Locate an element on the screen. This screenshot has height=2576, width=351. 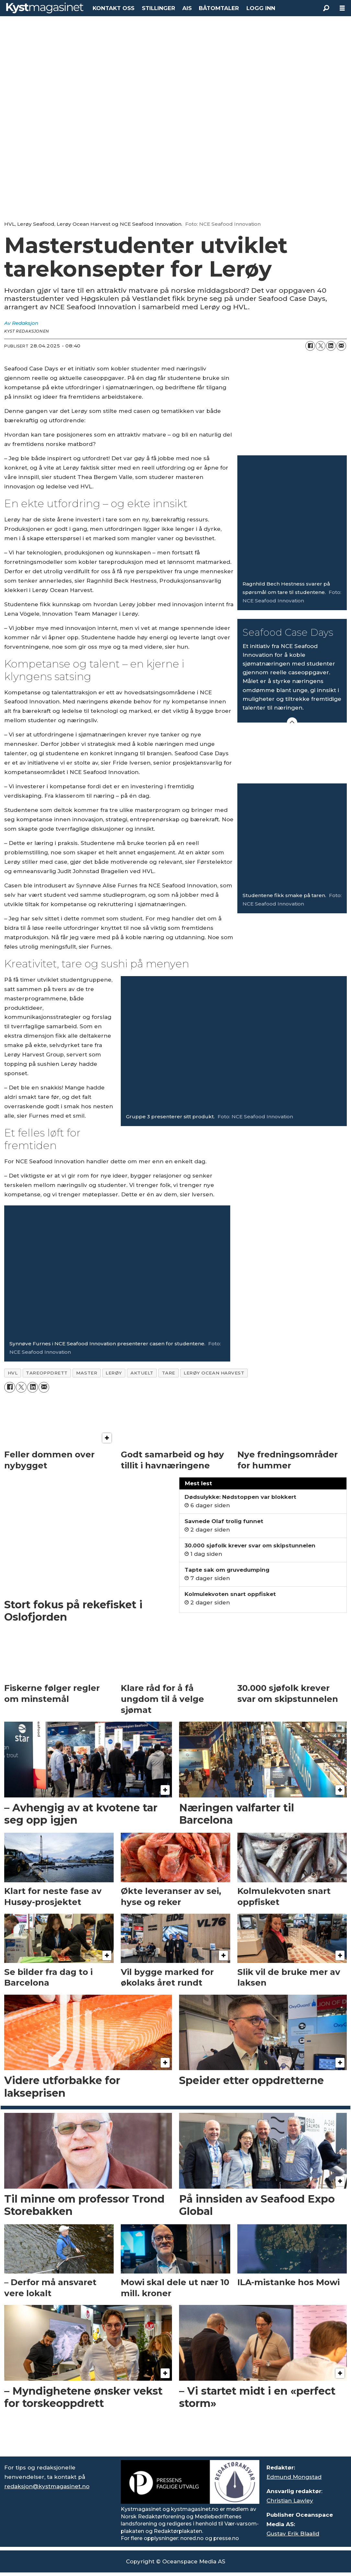
[Søk] is located at coordinates (326, 8).